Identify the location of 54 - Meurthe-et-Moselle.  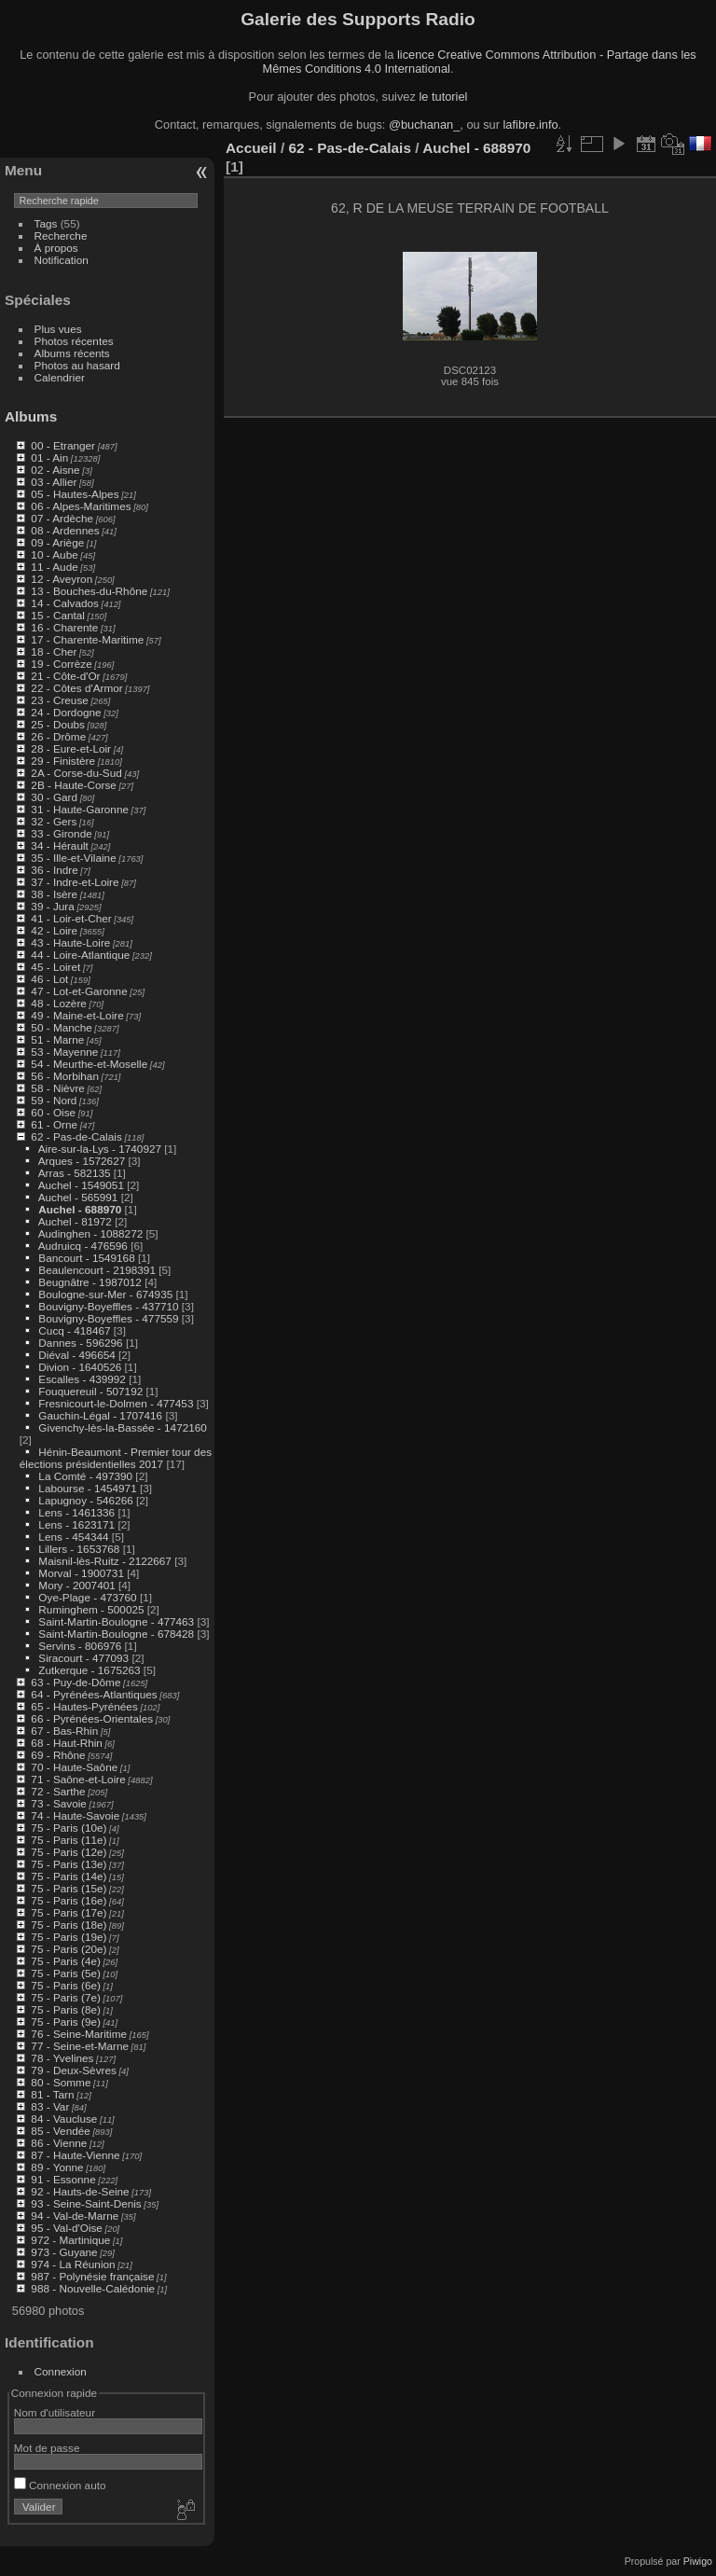
(89, 1064).